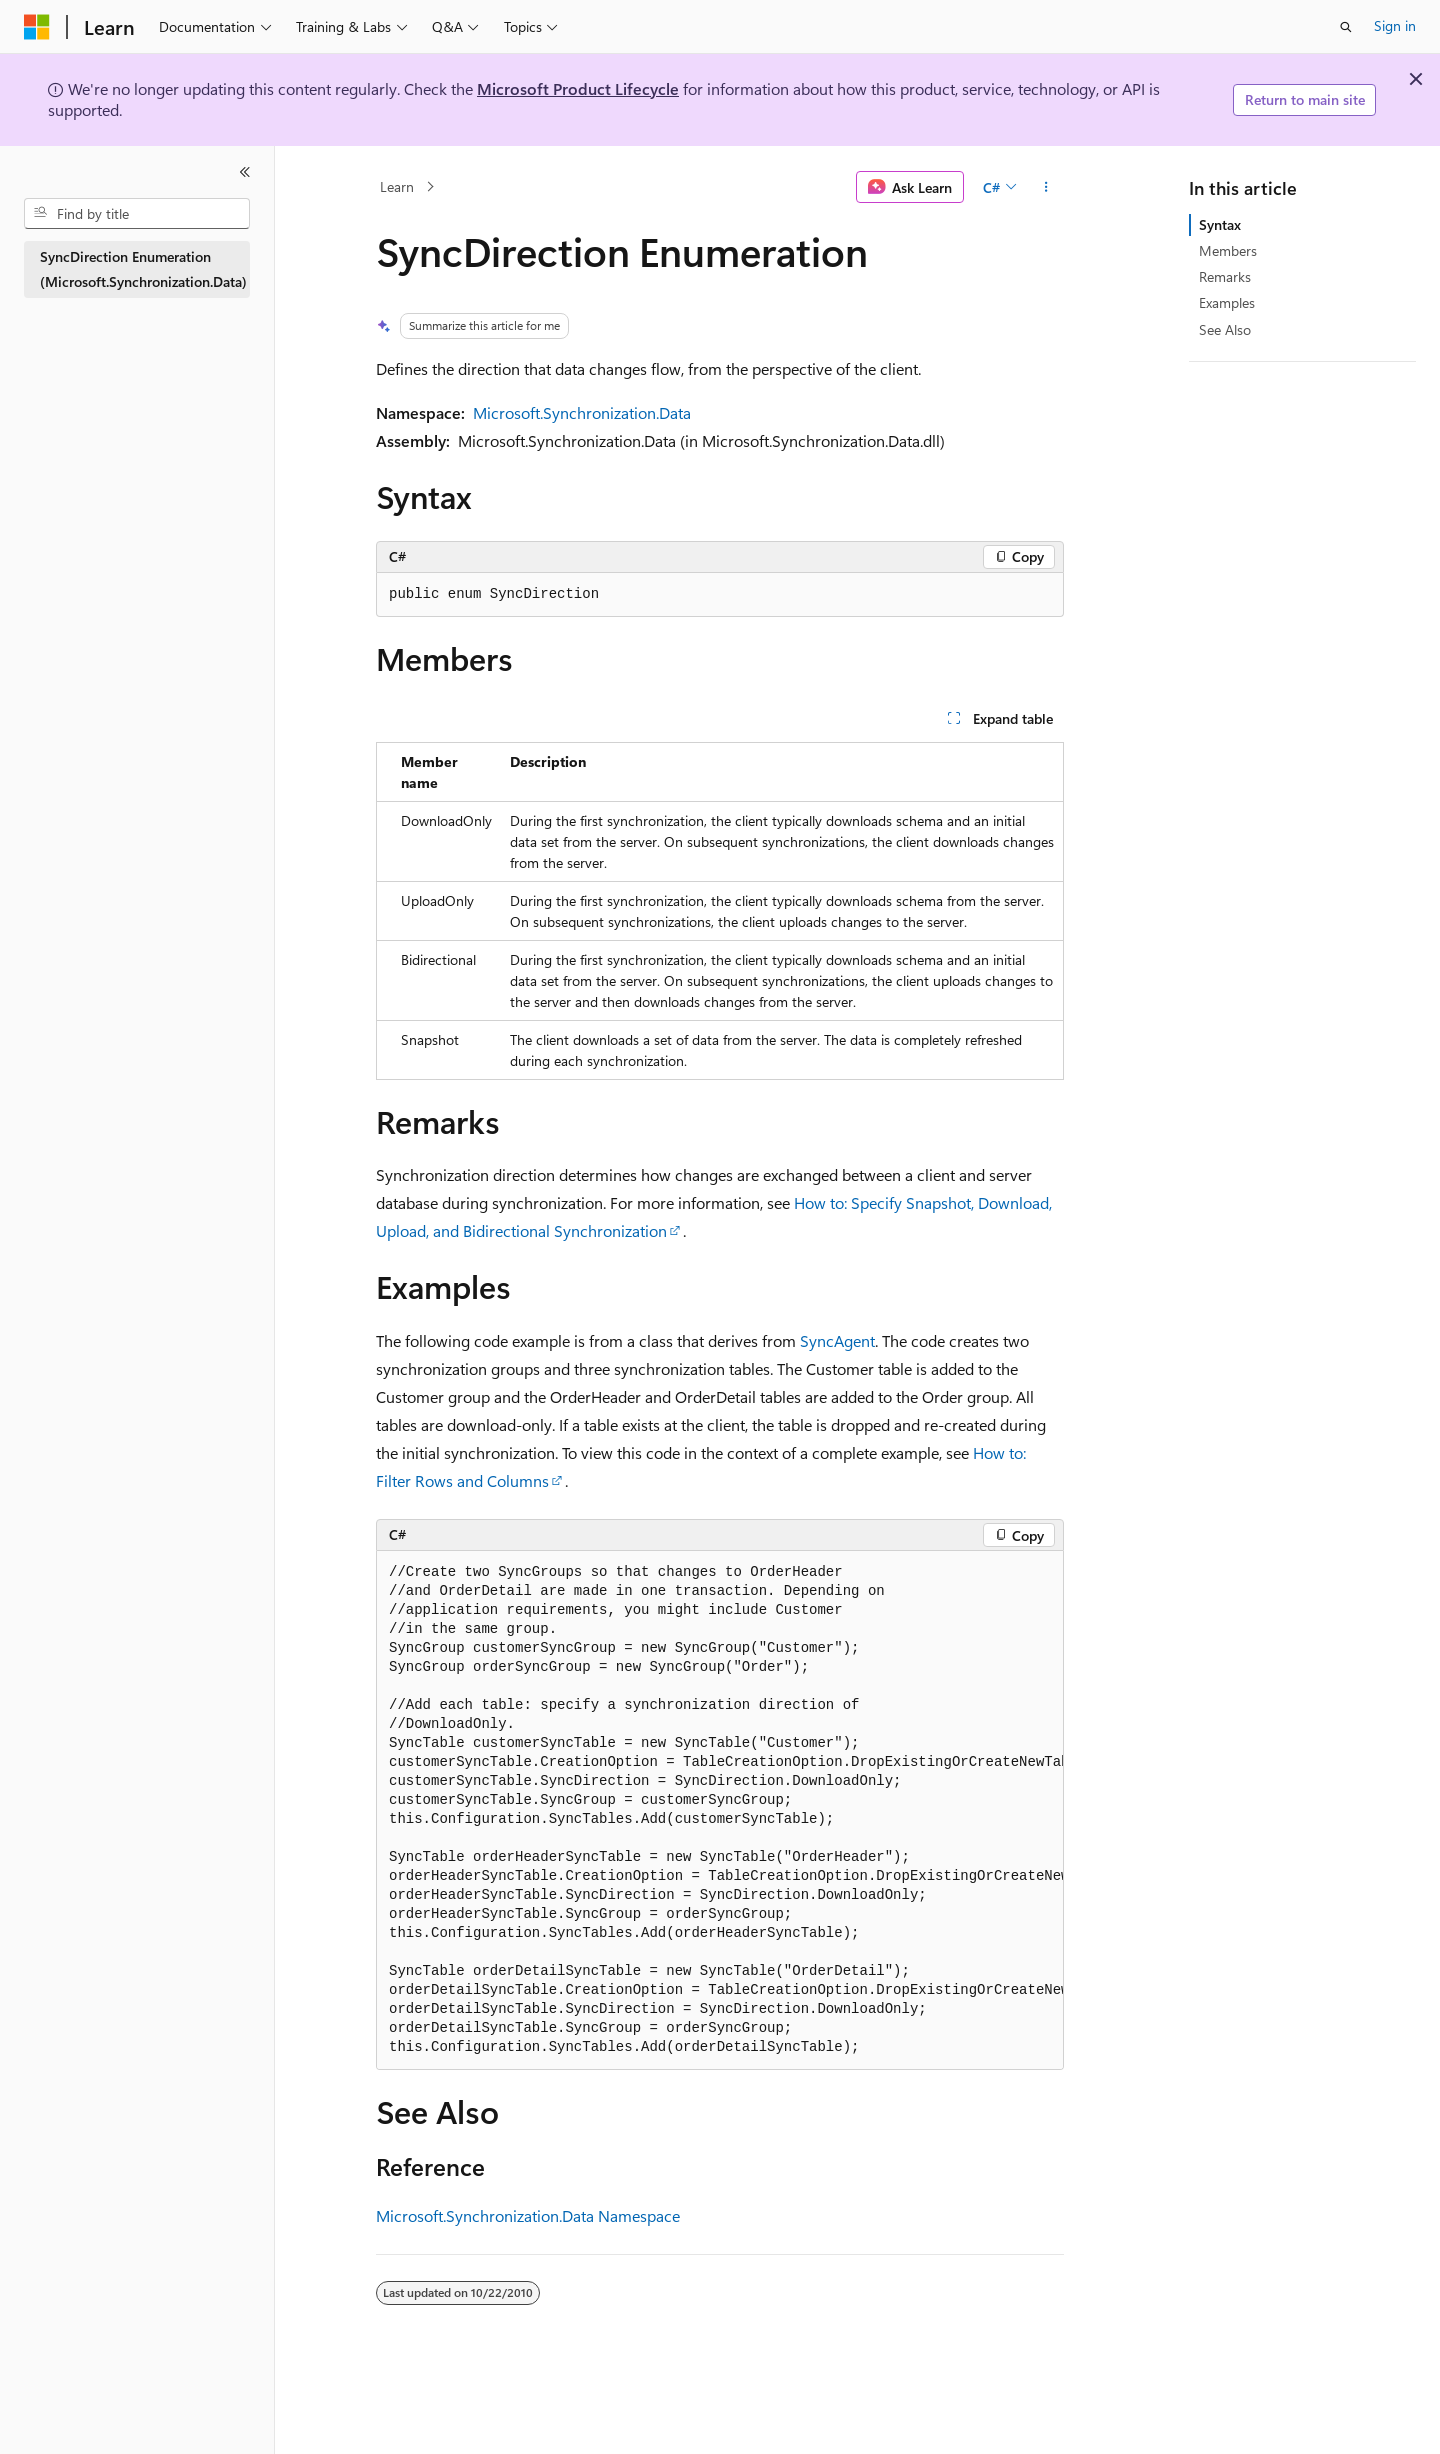  What do you see at coordinates (578, 88) in the screenshot?
I see `Microsoft Product Lifecycle` at bounding box center [578, 88].